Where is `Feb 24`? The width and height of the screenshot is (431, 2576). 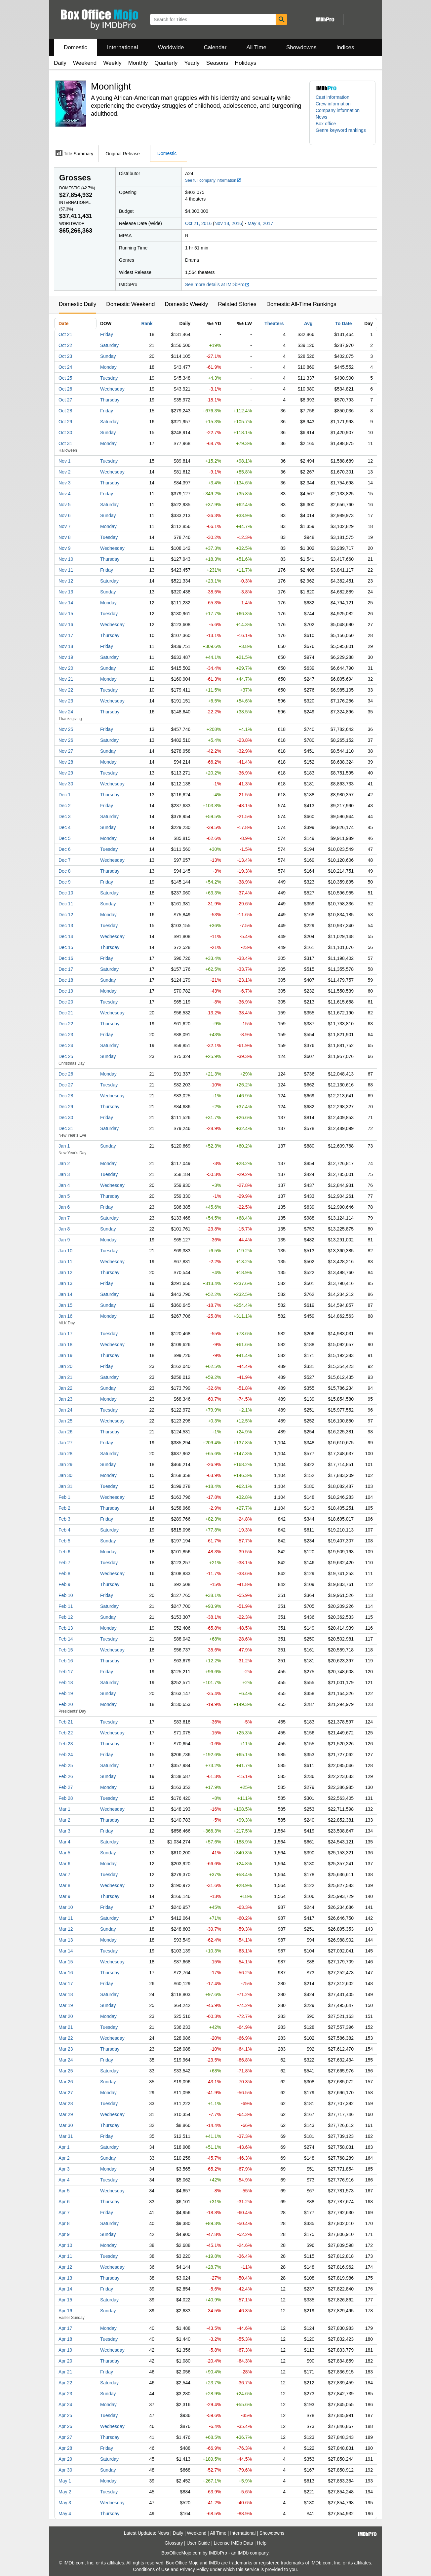 Feb 24 is located at coordinates (66, 1754).